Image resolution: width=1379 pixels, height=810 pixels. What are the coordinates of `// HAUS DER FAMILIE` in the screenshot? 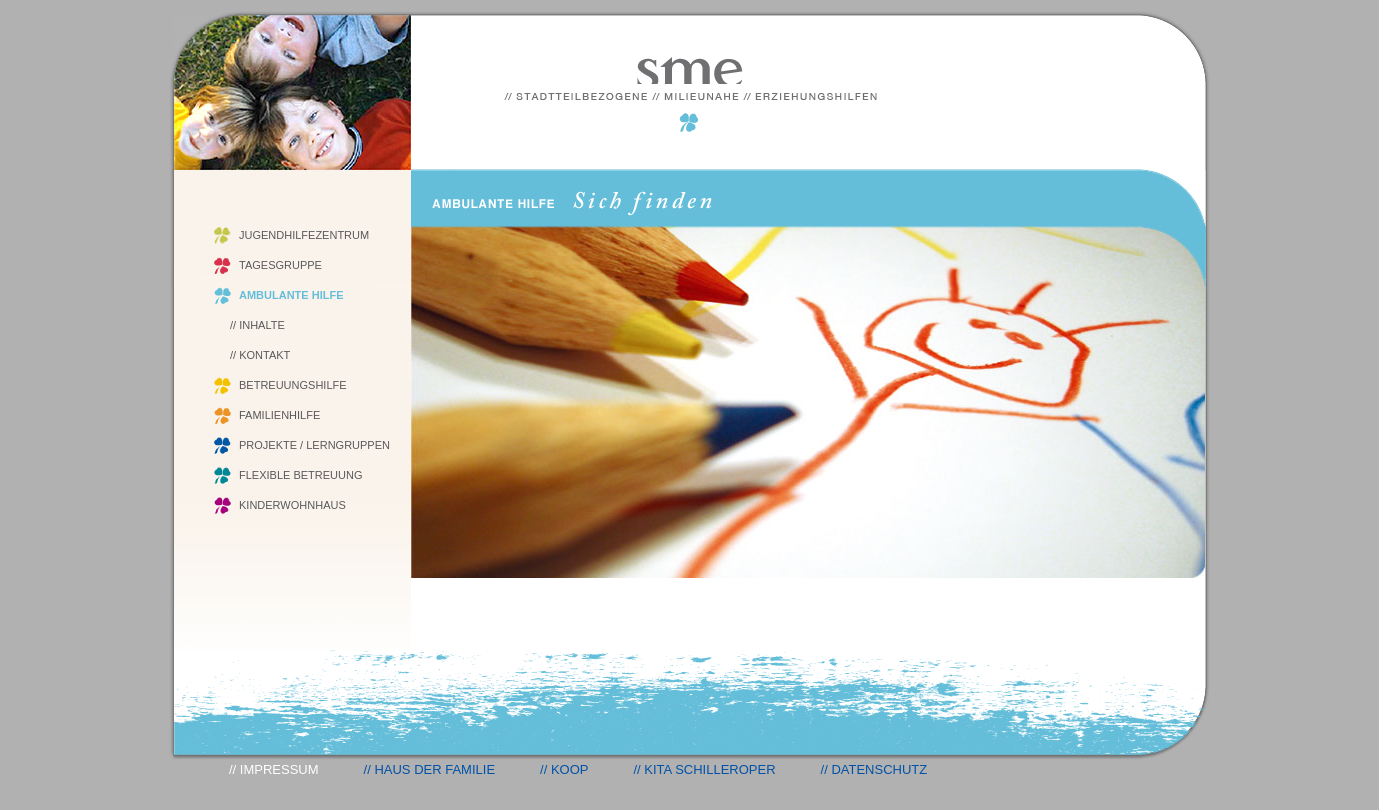 It's located at (429, 769).